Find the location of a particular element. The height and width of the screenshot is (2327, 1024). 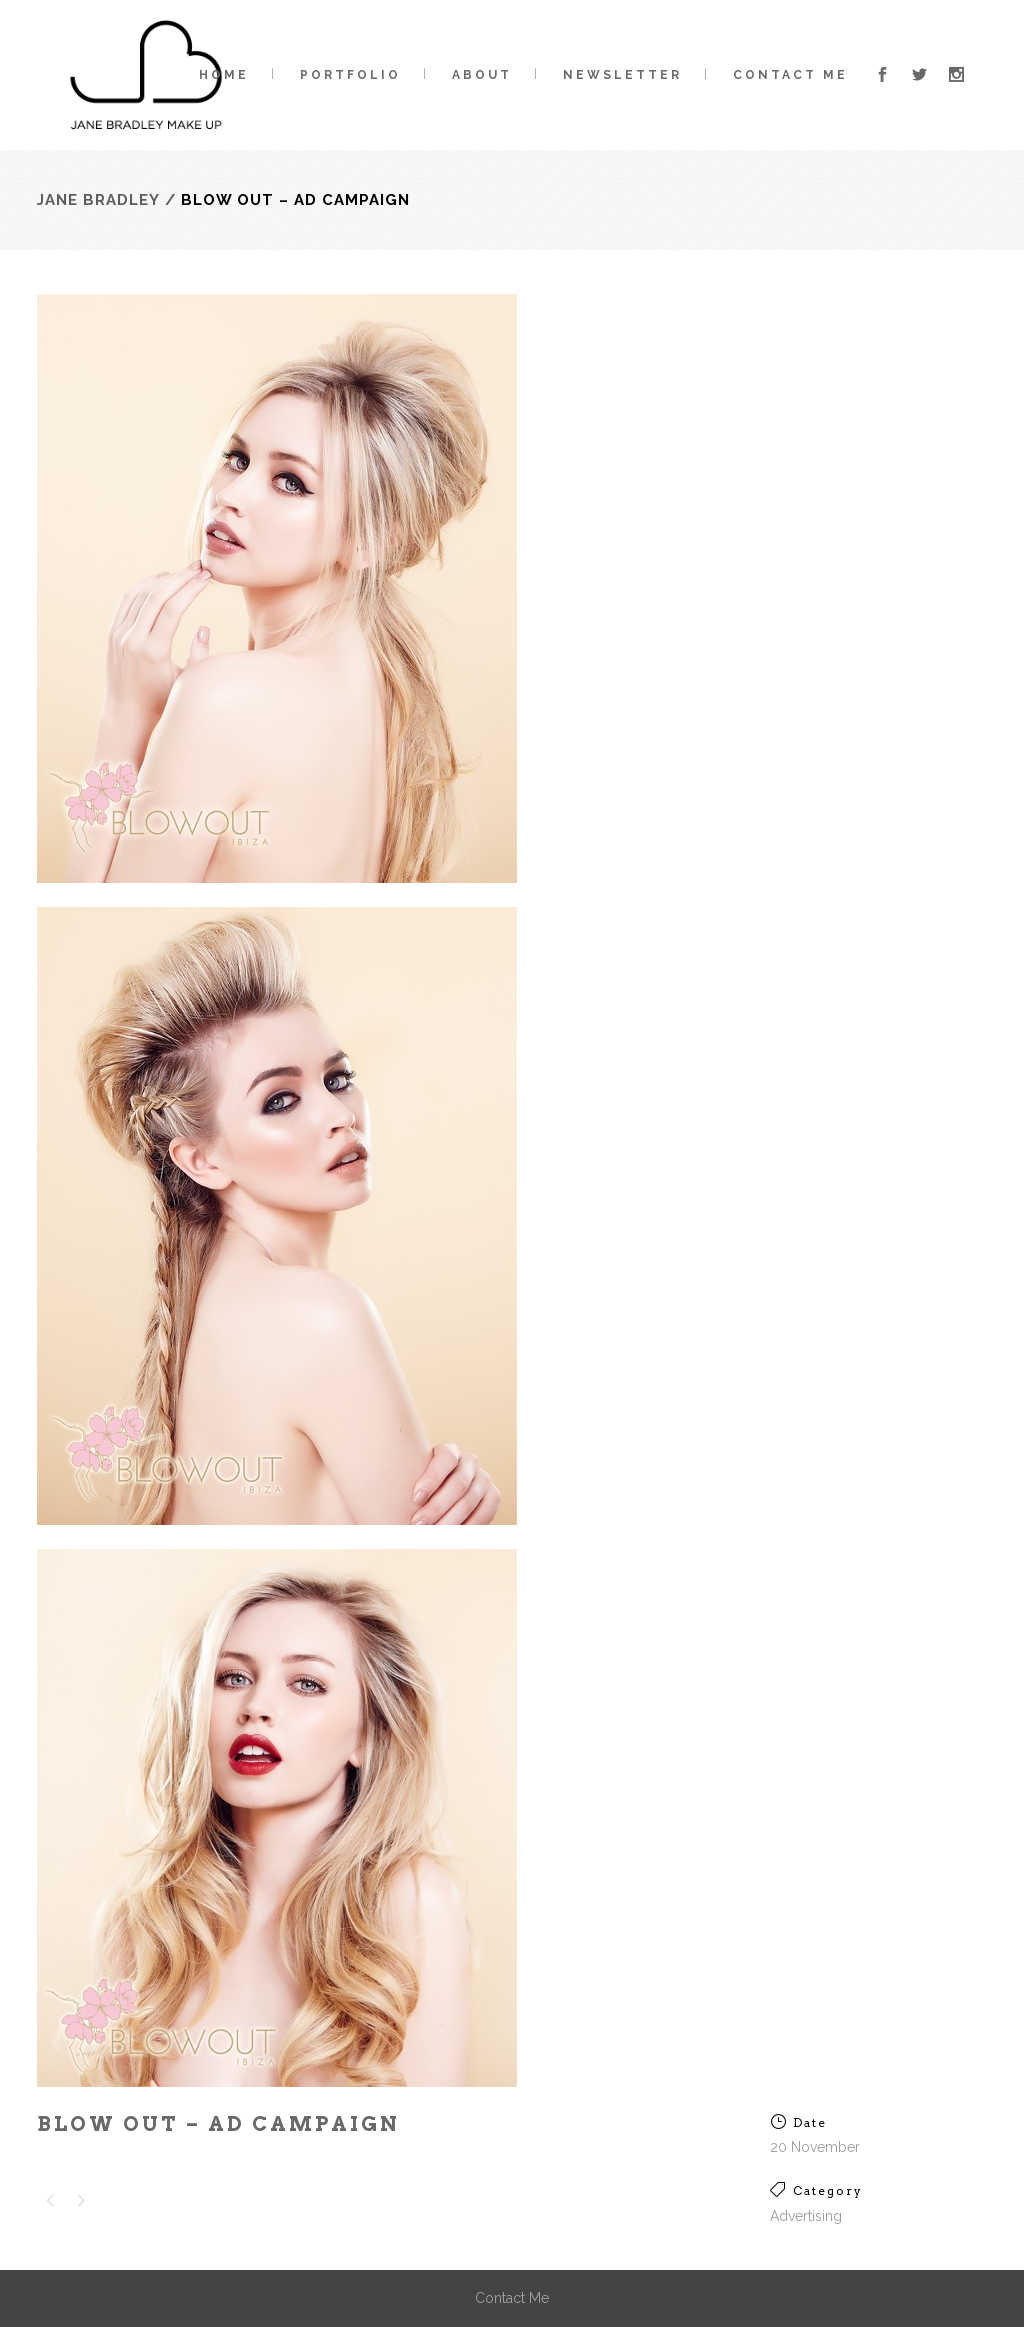

Jane Bradley is located at coordinates (98, 200).